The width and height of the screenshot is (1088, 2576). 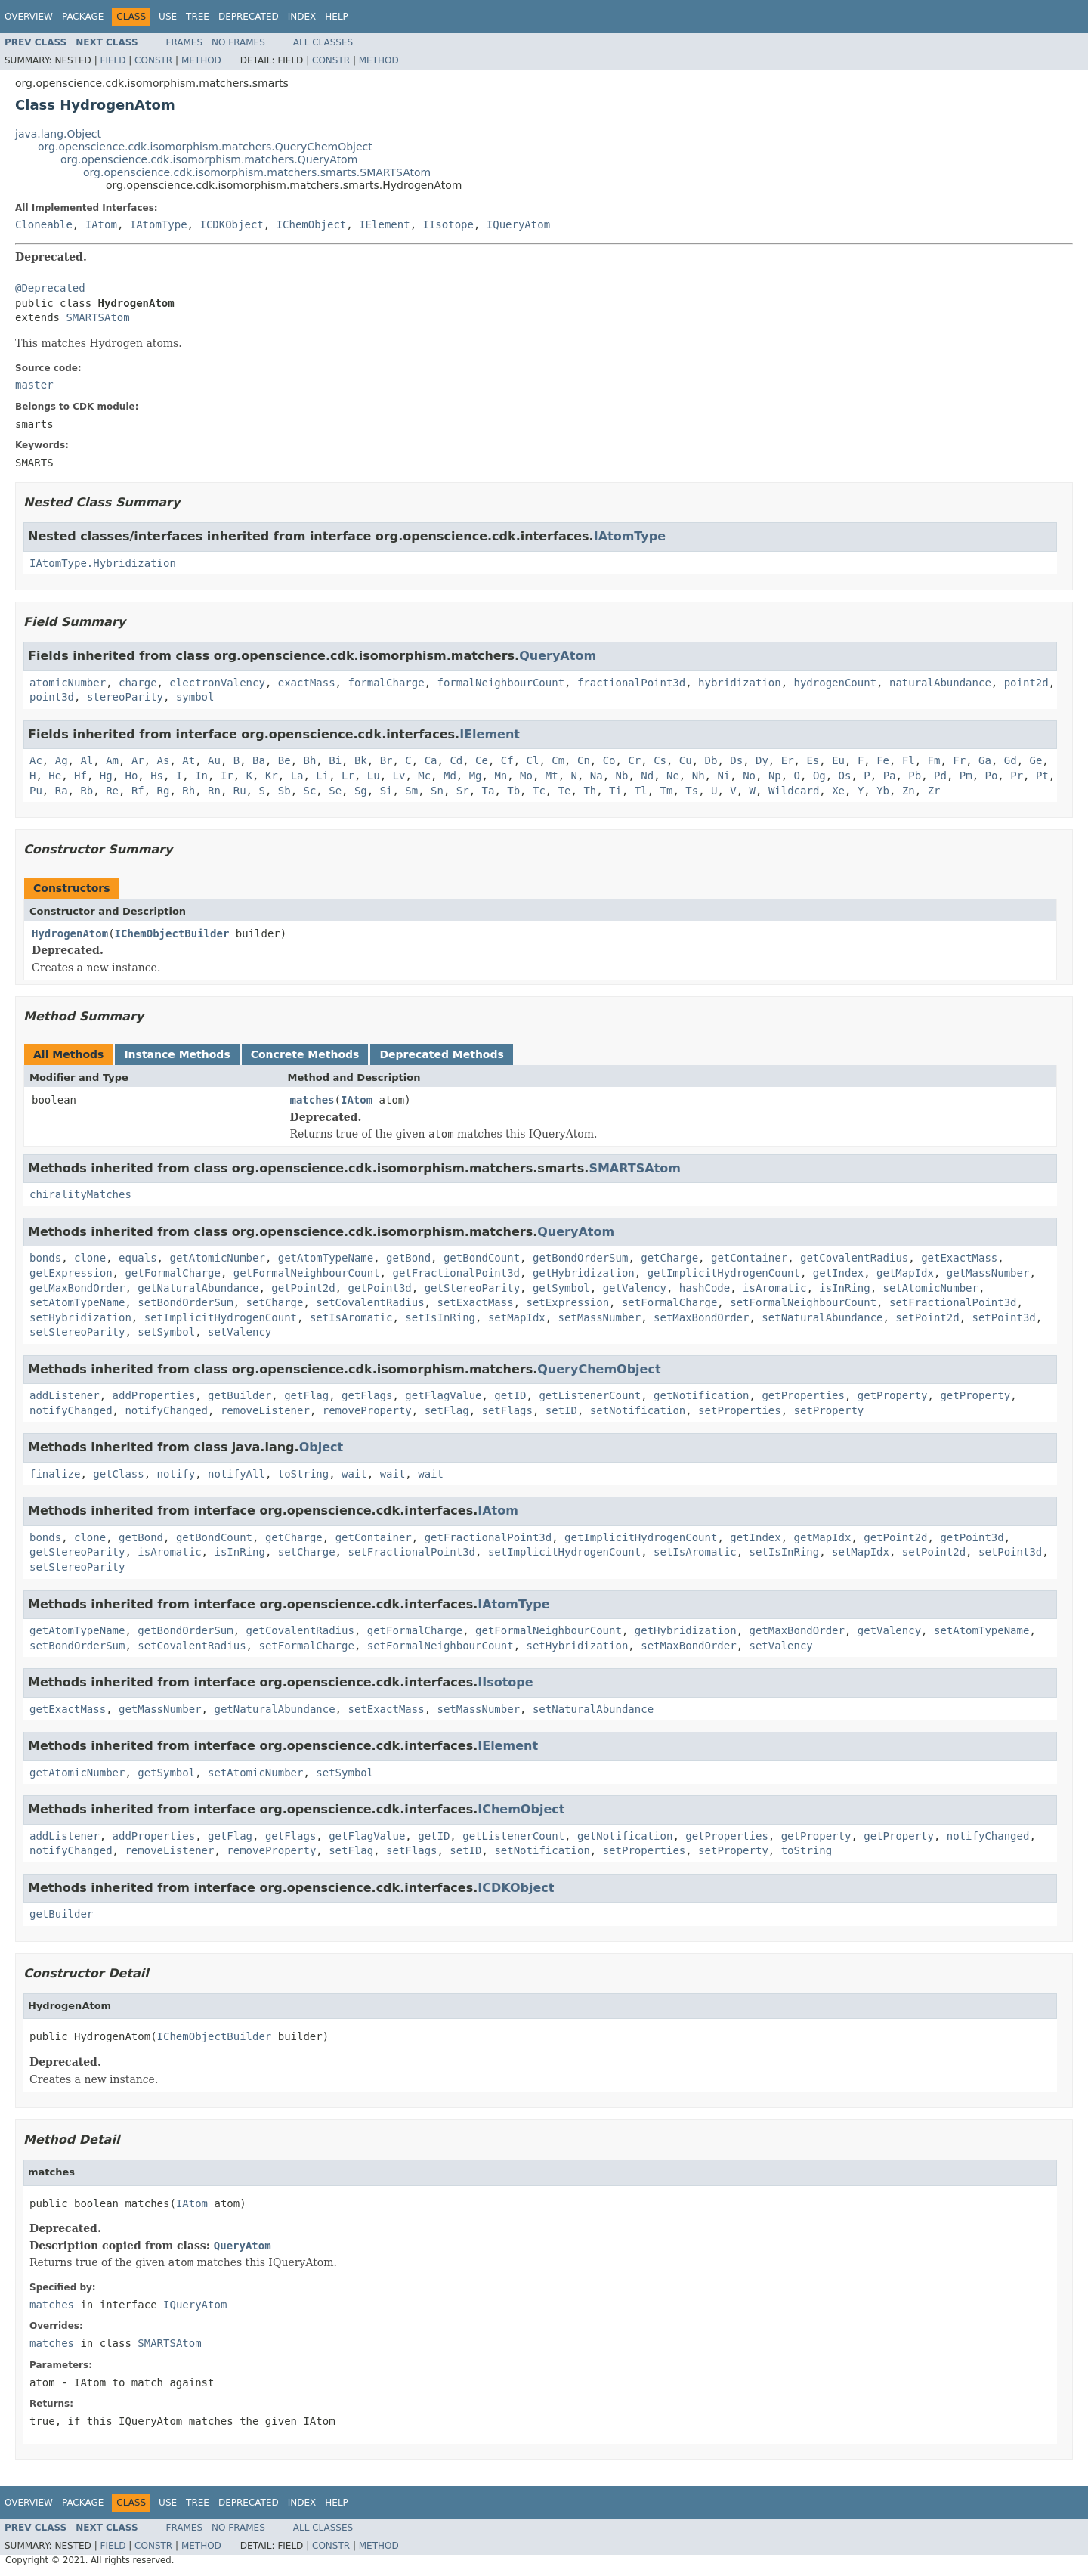 What do you see at coordinates (71, 1410) in the screenshot?
I see `notifyChanged` at bounding box center [71, 1410].